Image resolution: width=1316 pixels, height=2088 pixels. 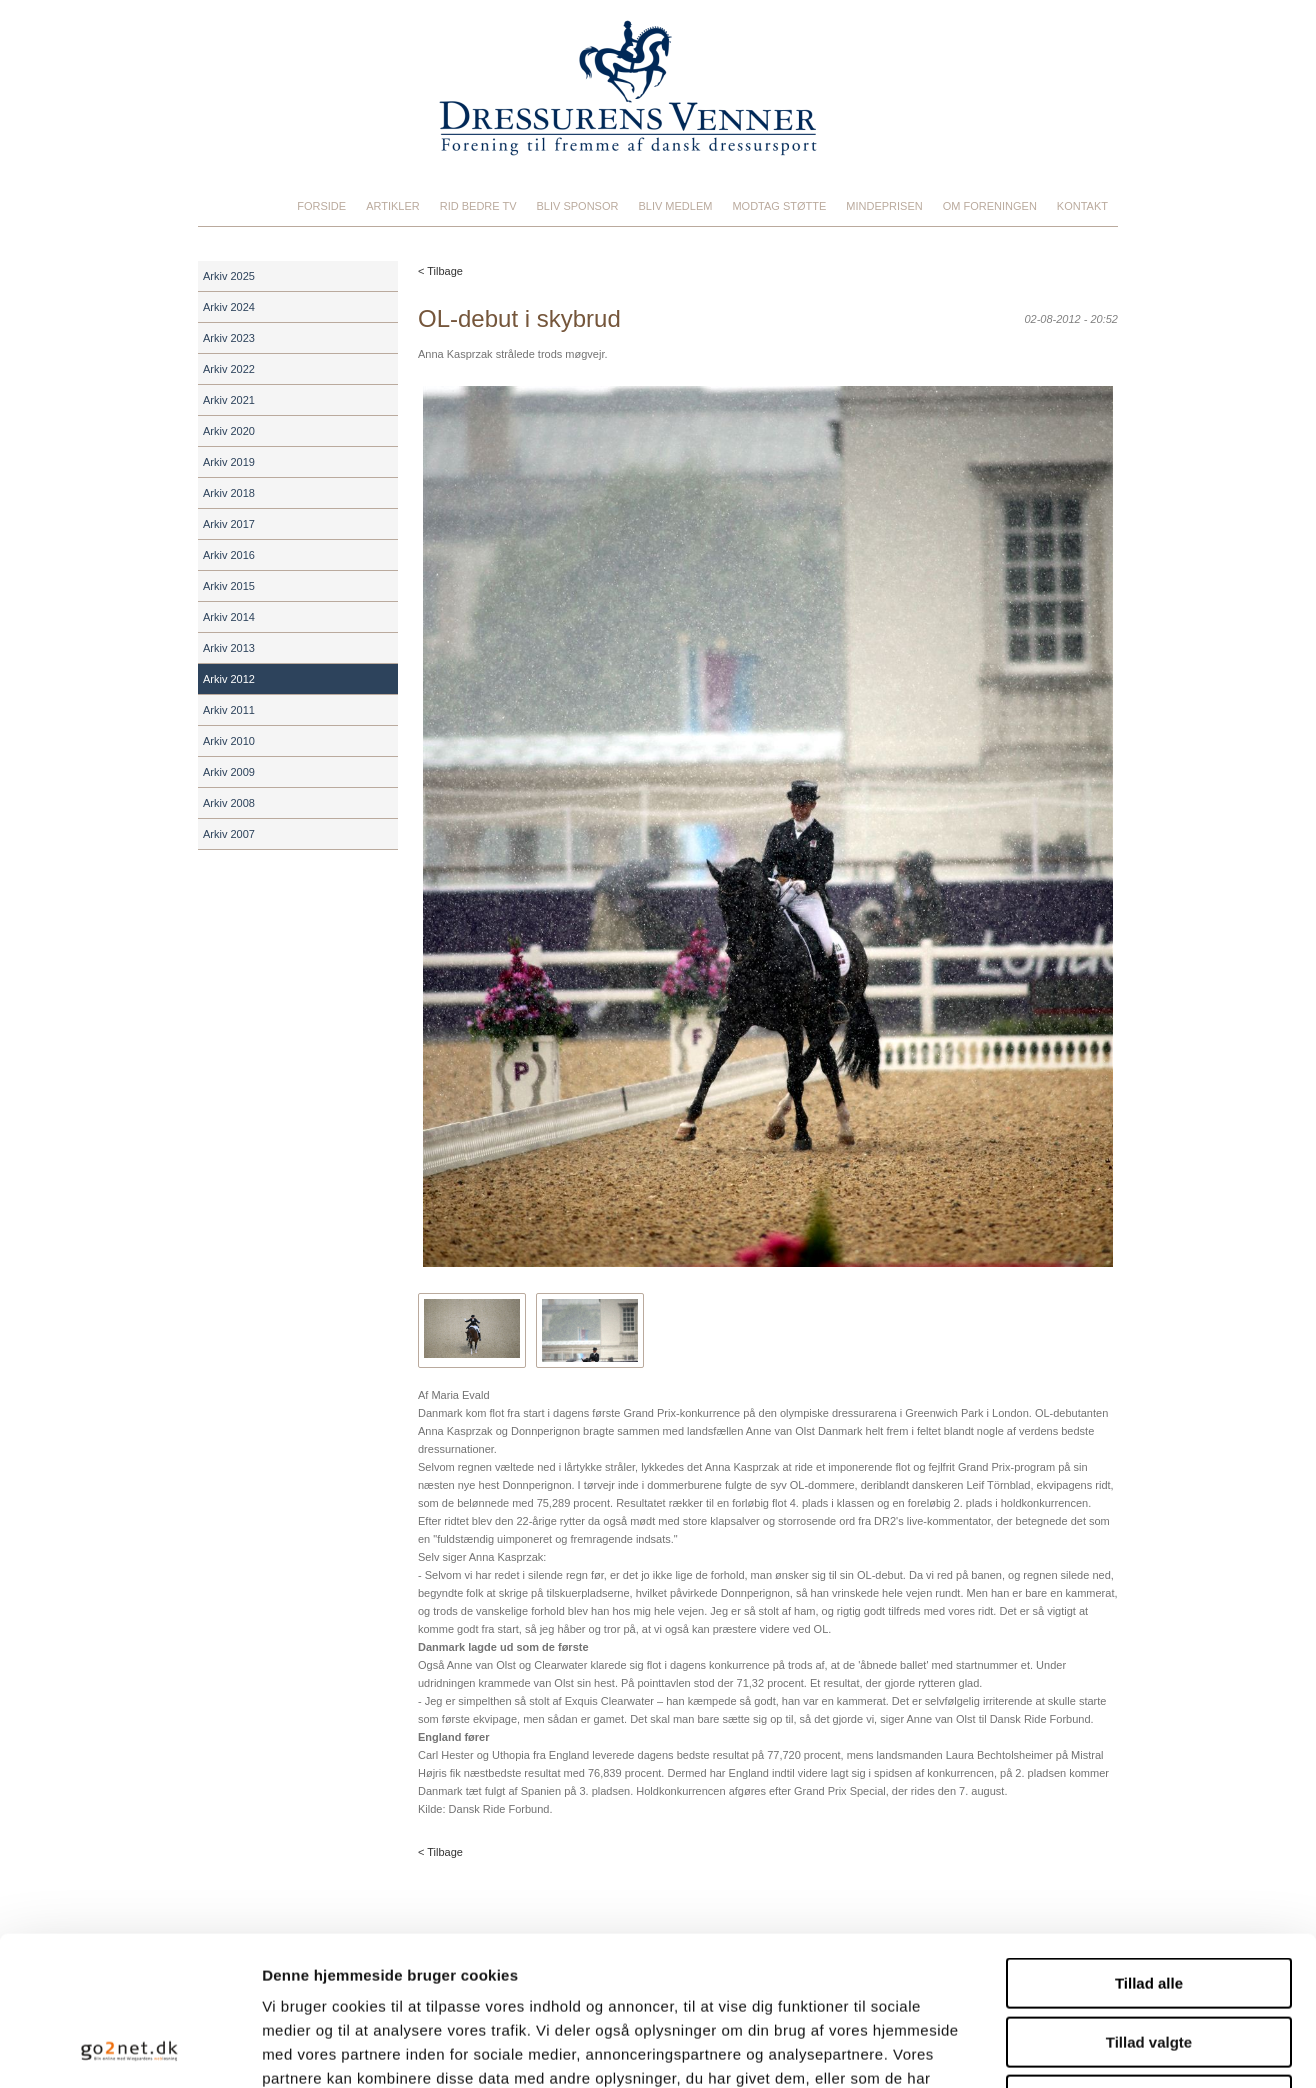 What do you see at coordinates (229, 710) in the screenshot?
I see `Arkiv 2011` at bounding box center [229, 710].